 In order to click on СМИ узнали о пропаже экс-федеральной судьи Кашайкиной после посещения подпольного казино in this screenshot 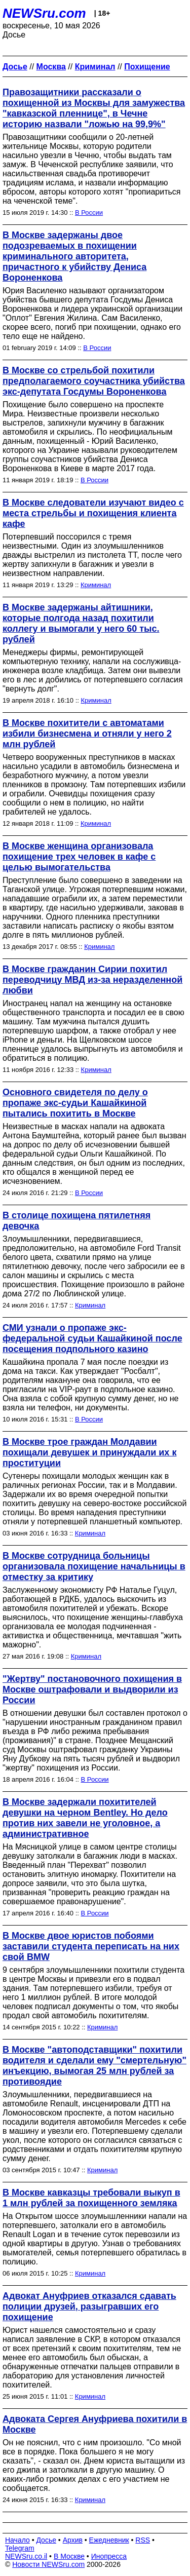, I will do `click(92, 1338)`.